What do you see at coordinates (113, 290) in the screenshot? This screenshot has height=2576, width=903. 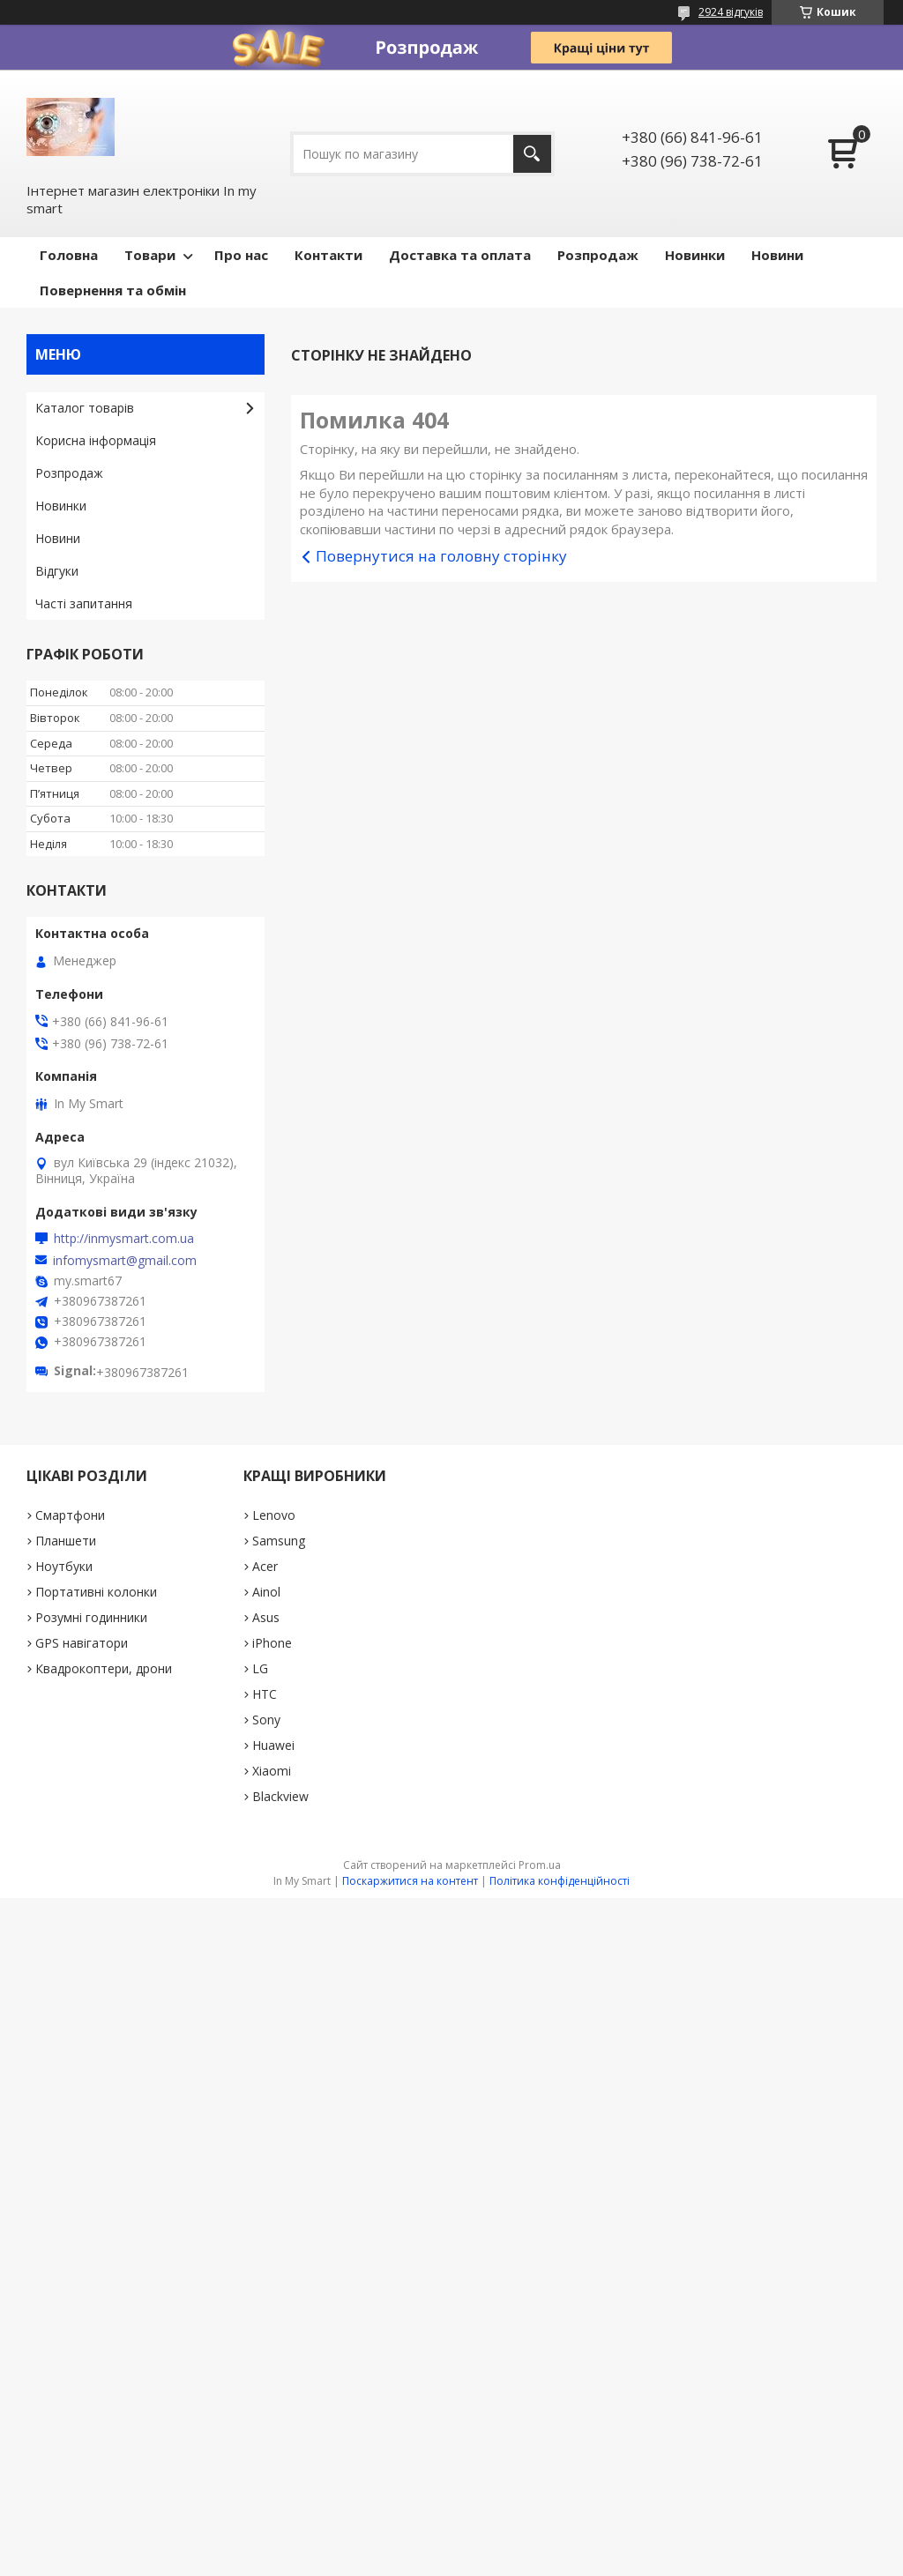 I see `Повернення та обмін` at bounding box center [113, 290].